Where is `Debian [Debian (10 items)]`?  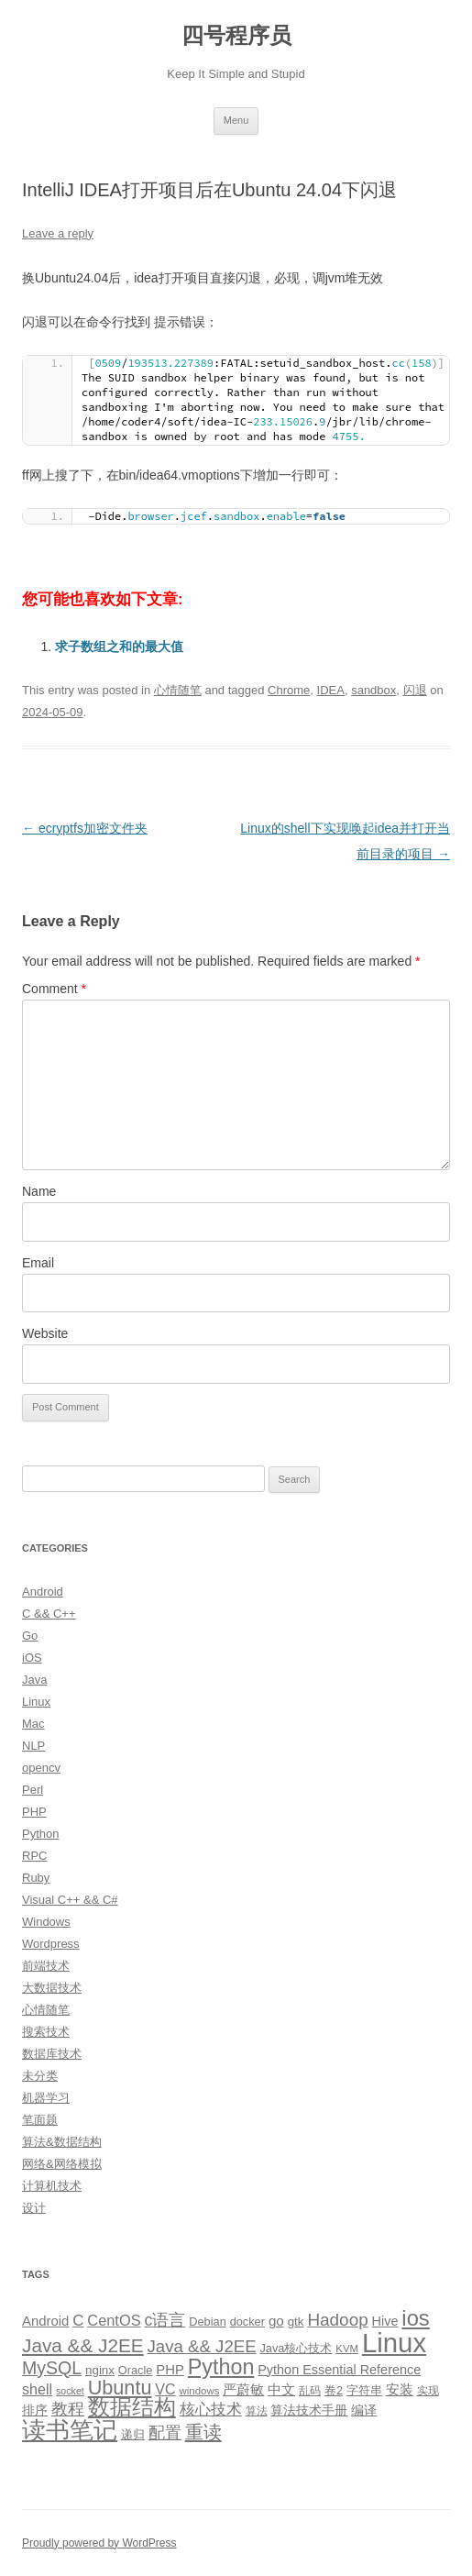 Debian [Debian (10 items)] is located at coordinates (207, 2321).